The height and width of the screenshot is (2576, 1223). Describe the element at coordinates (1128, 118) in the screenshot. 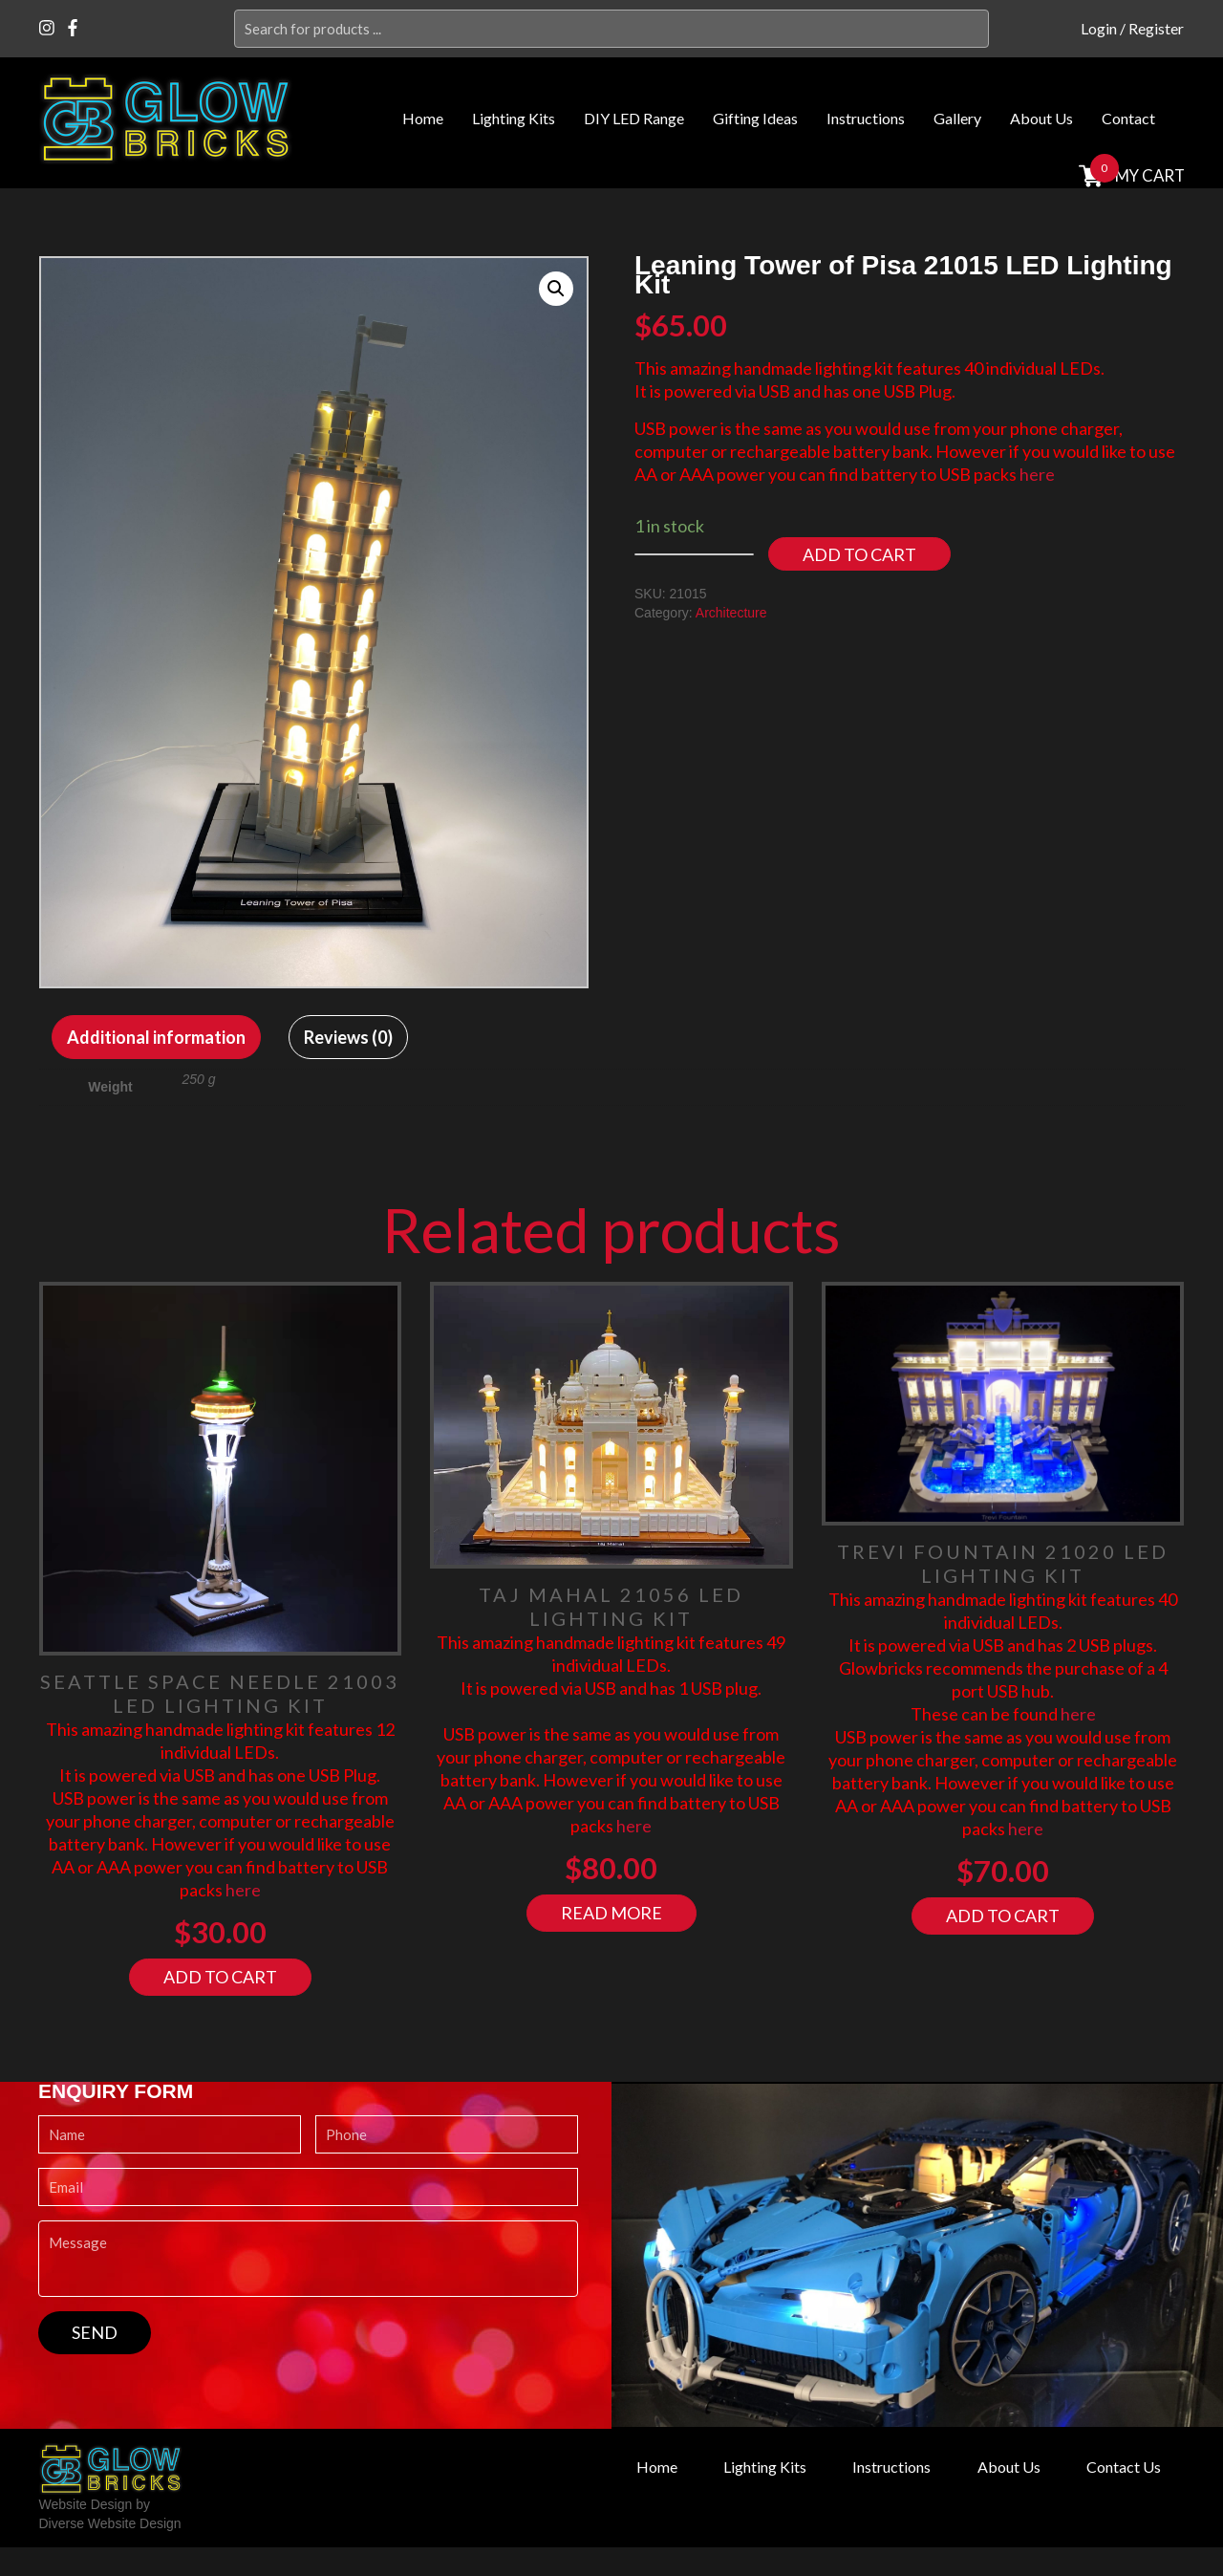

I see `Contact` at that location.